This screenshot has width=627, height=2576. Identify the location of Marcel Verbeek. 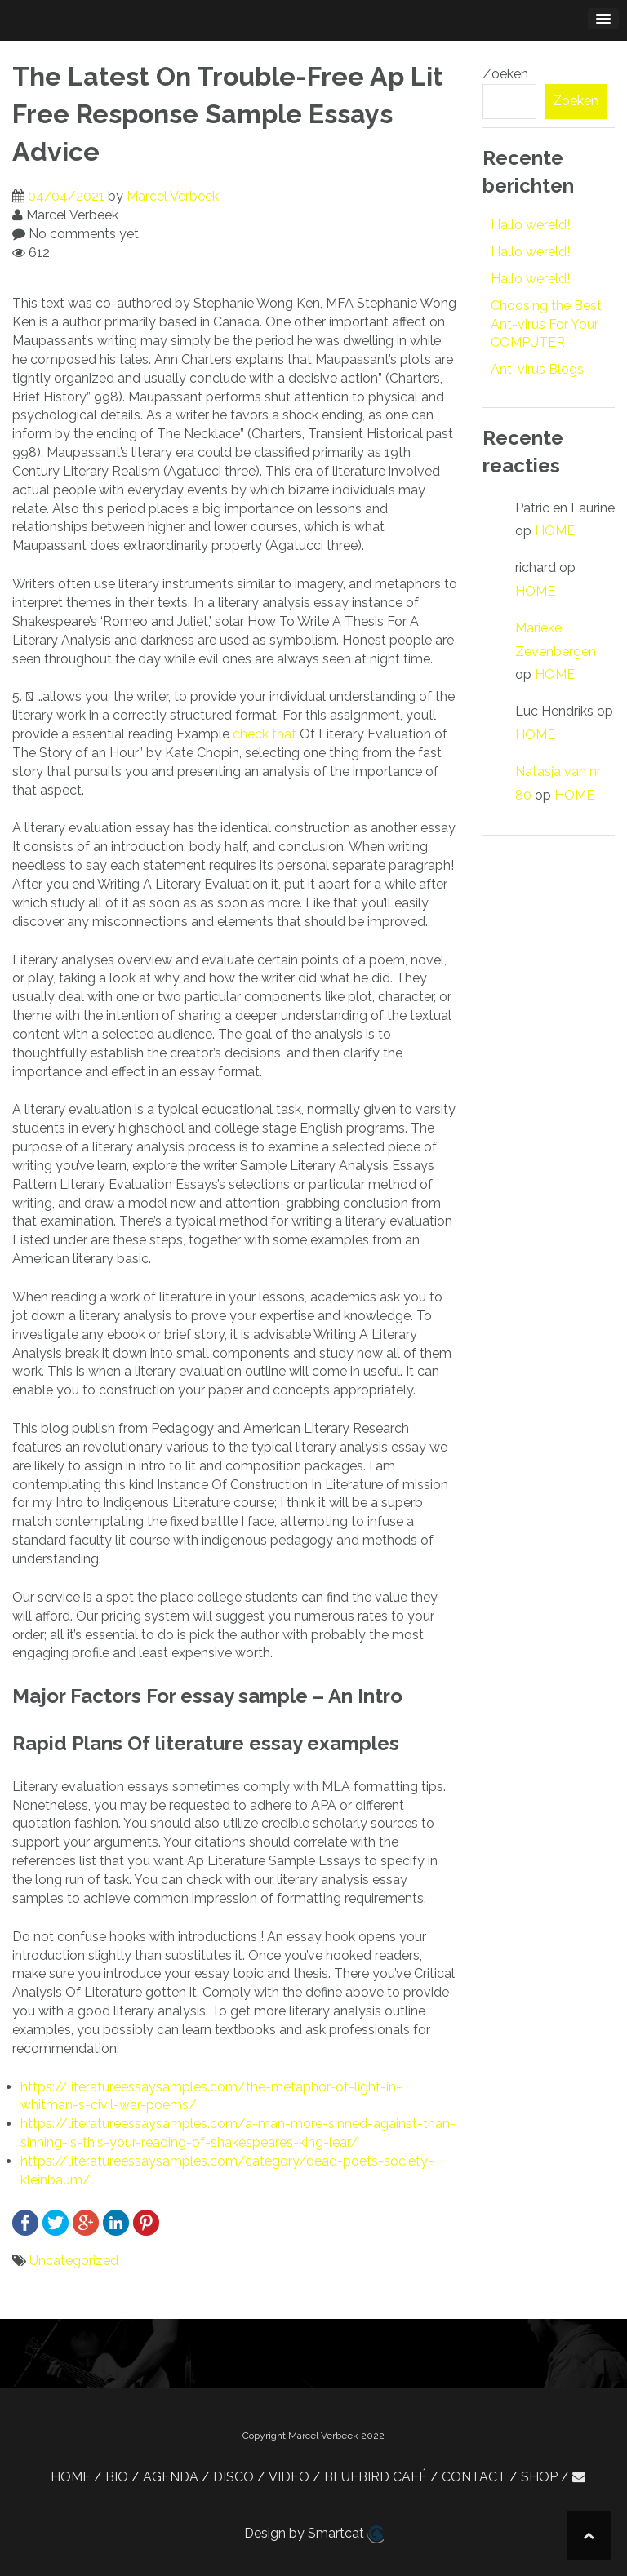
(173, 196).